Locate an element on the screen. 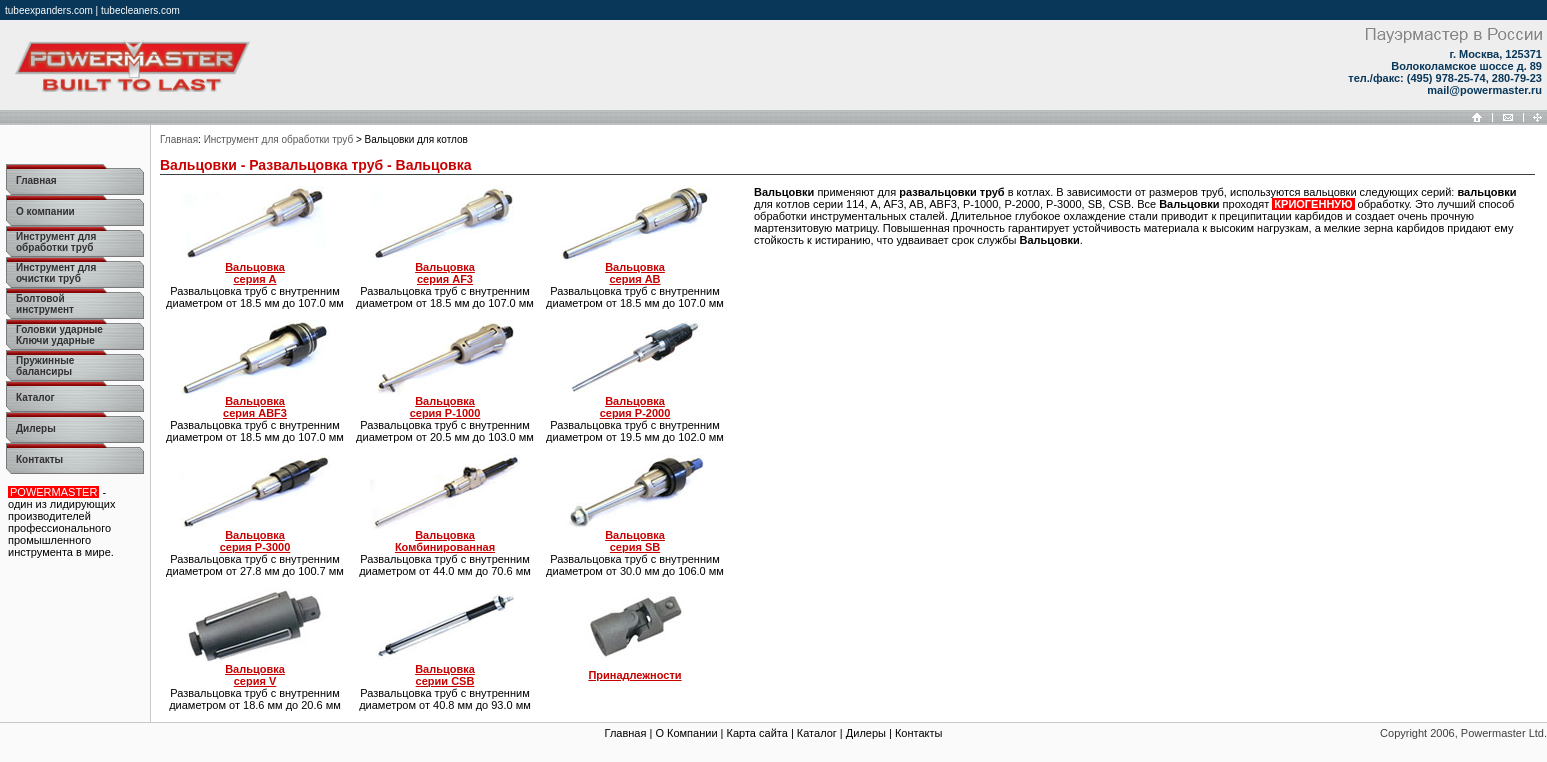 This screenshot has width=1547, height=762. Главная is located at coordinates (179, 139).